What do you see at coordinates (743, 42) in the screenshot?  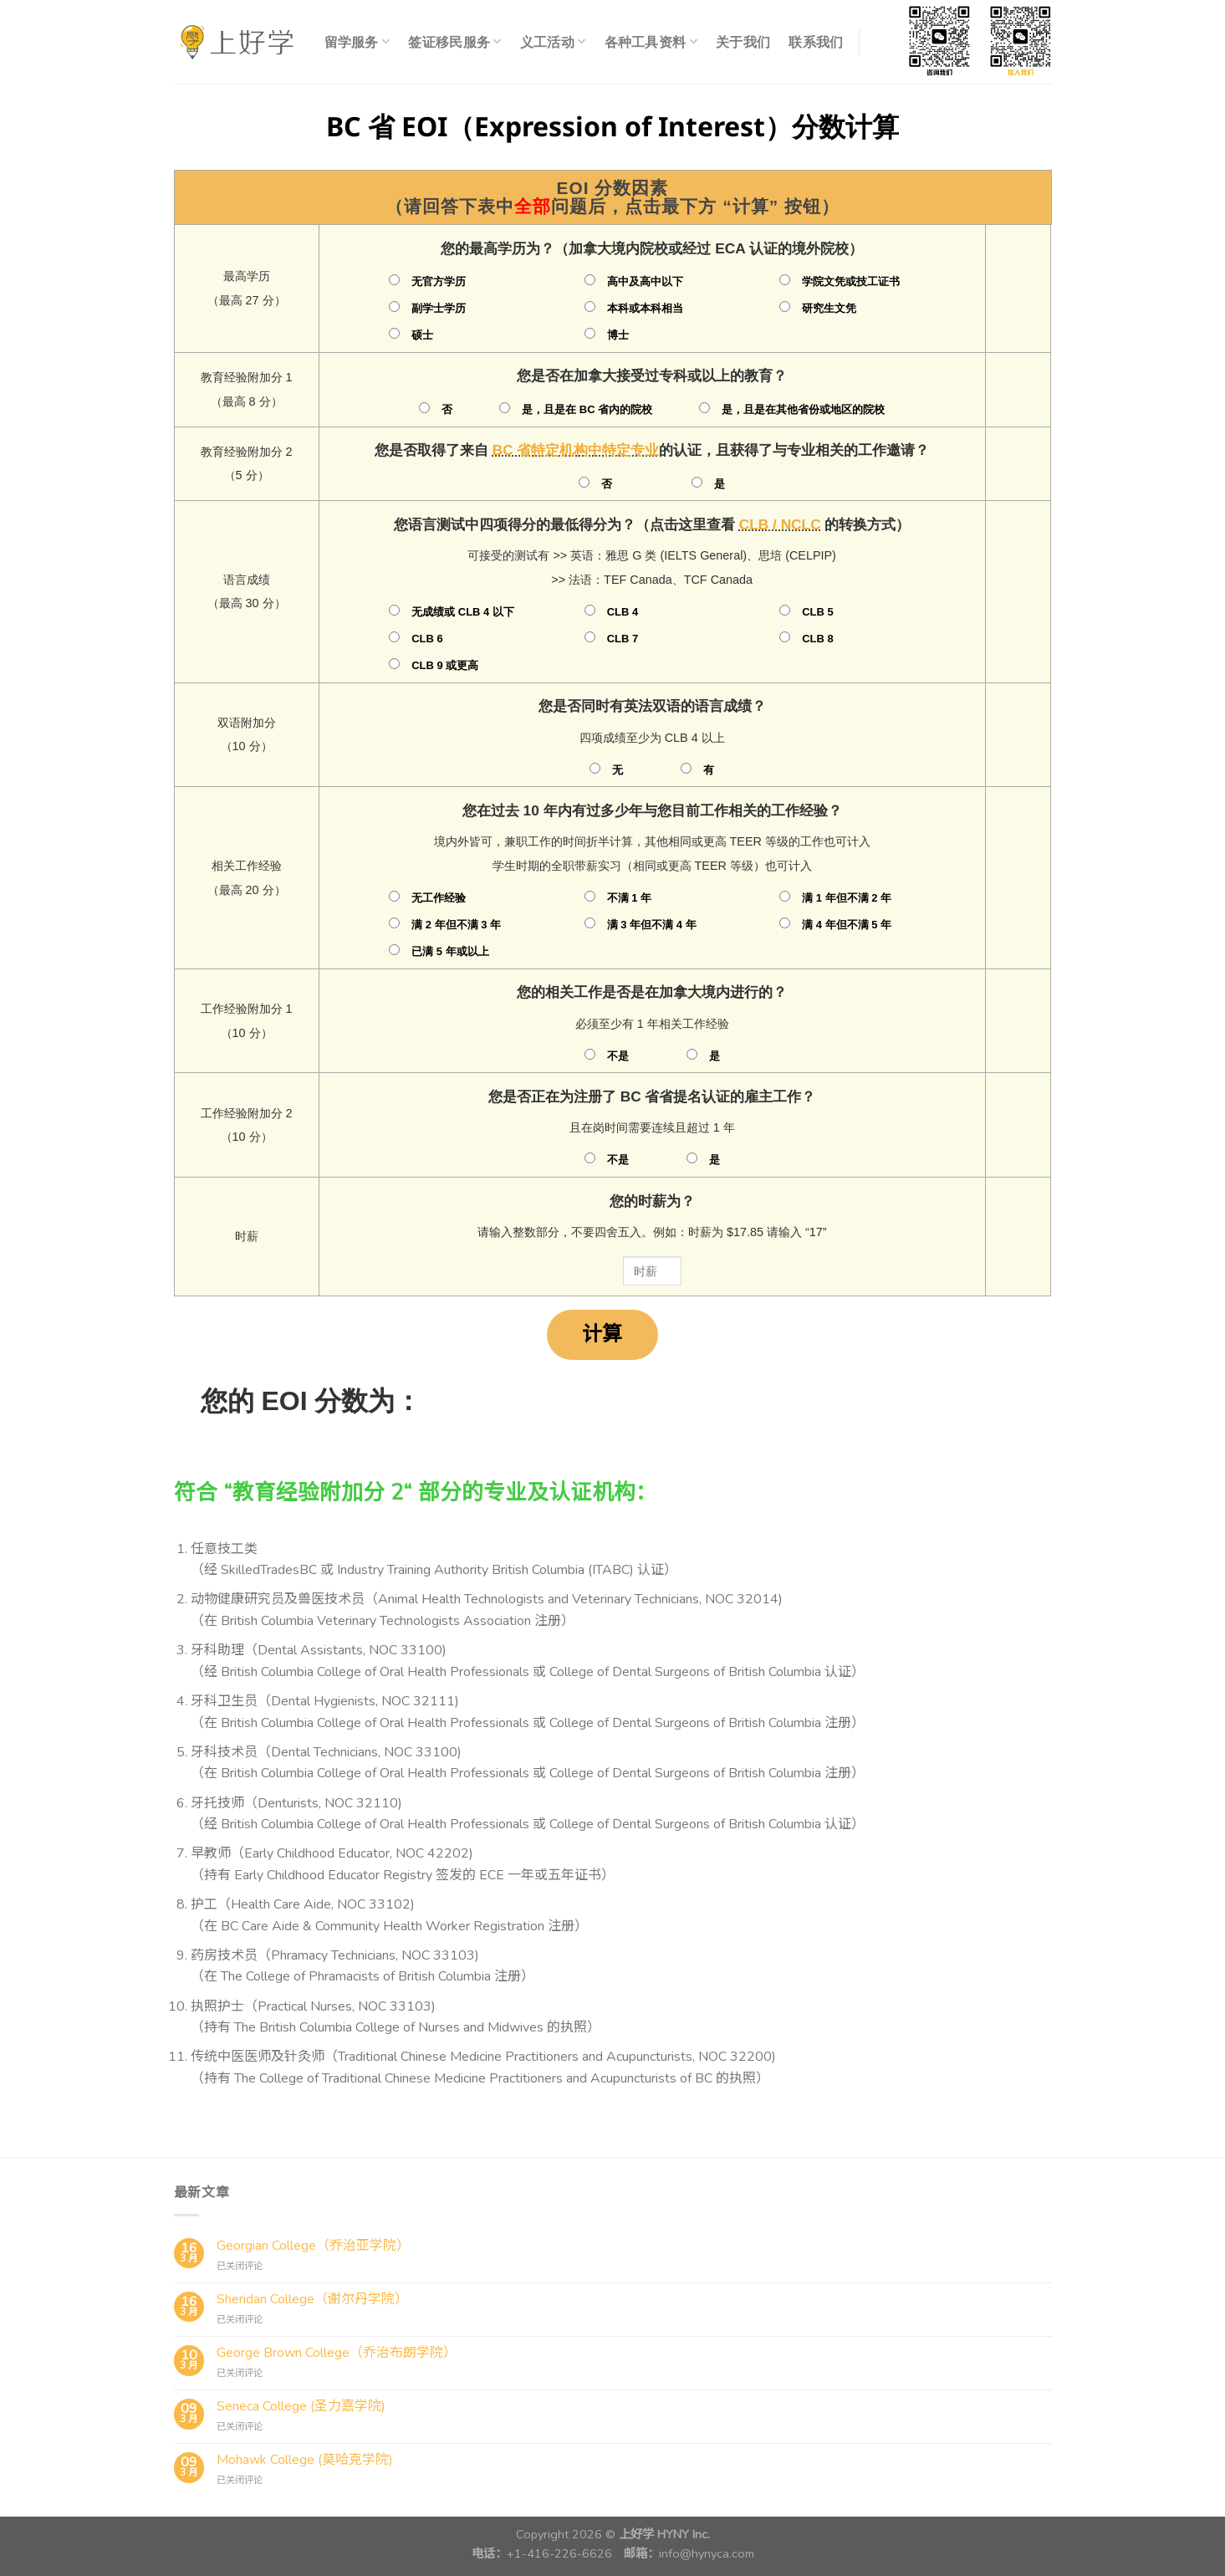 I see `关于我们` at bounding box center [743, 42].